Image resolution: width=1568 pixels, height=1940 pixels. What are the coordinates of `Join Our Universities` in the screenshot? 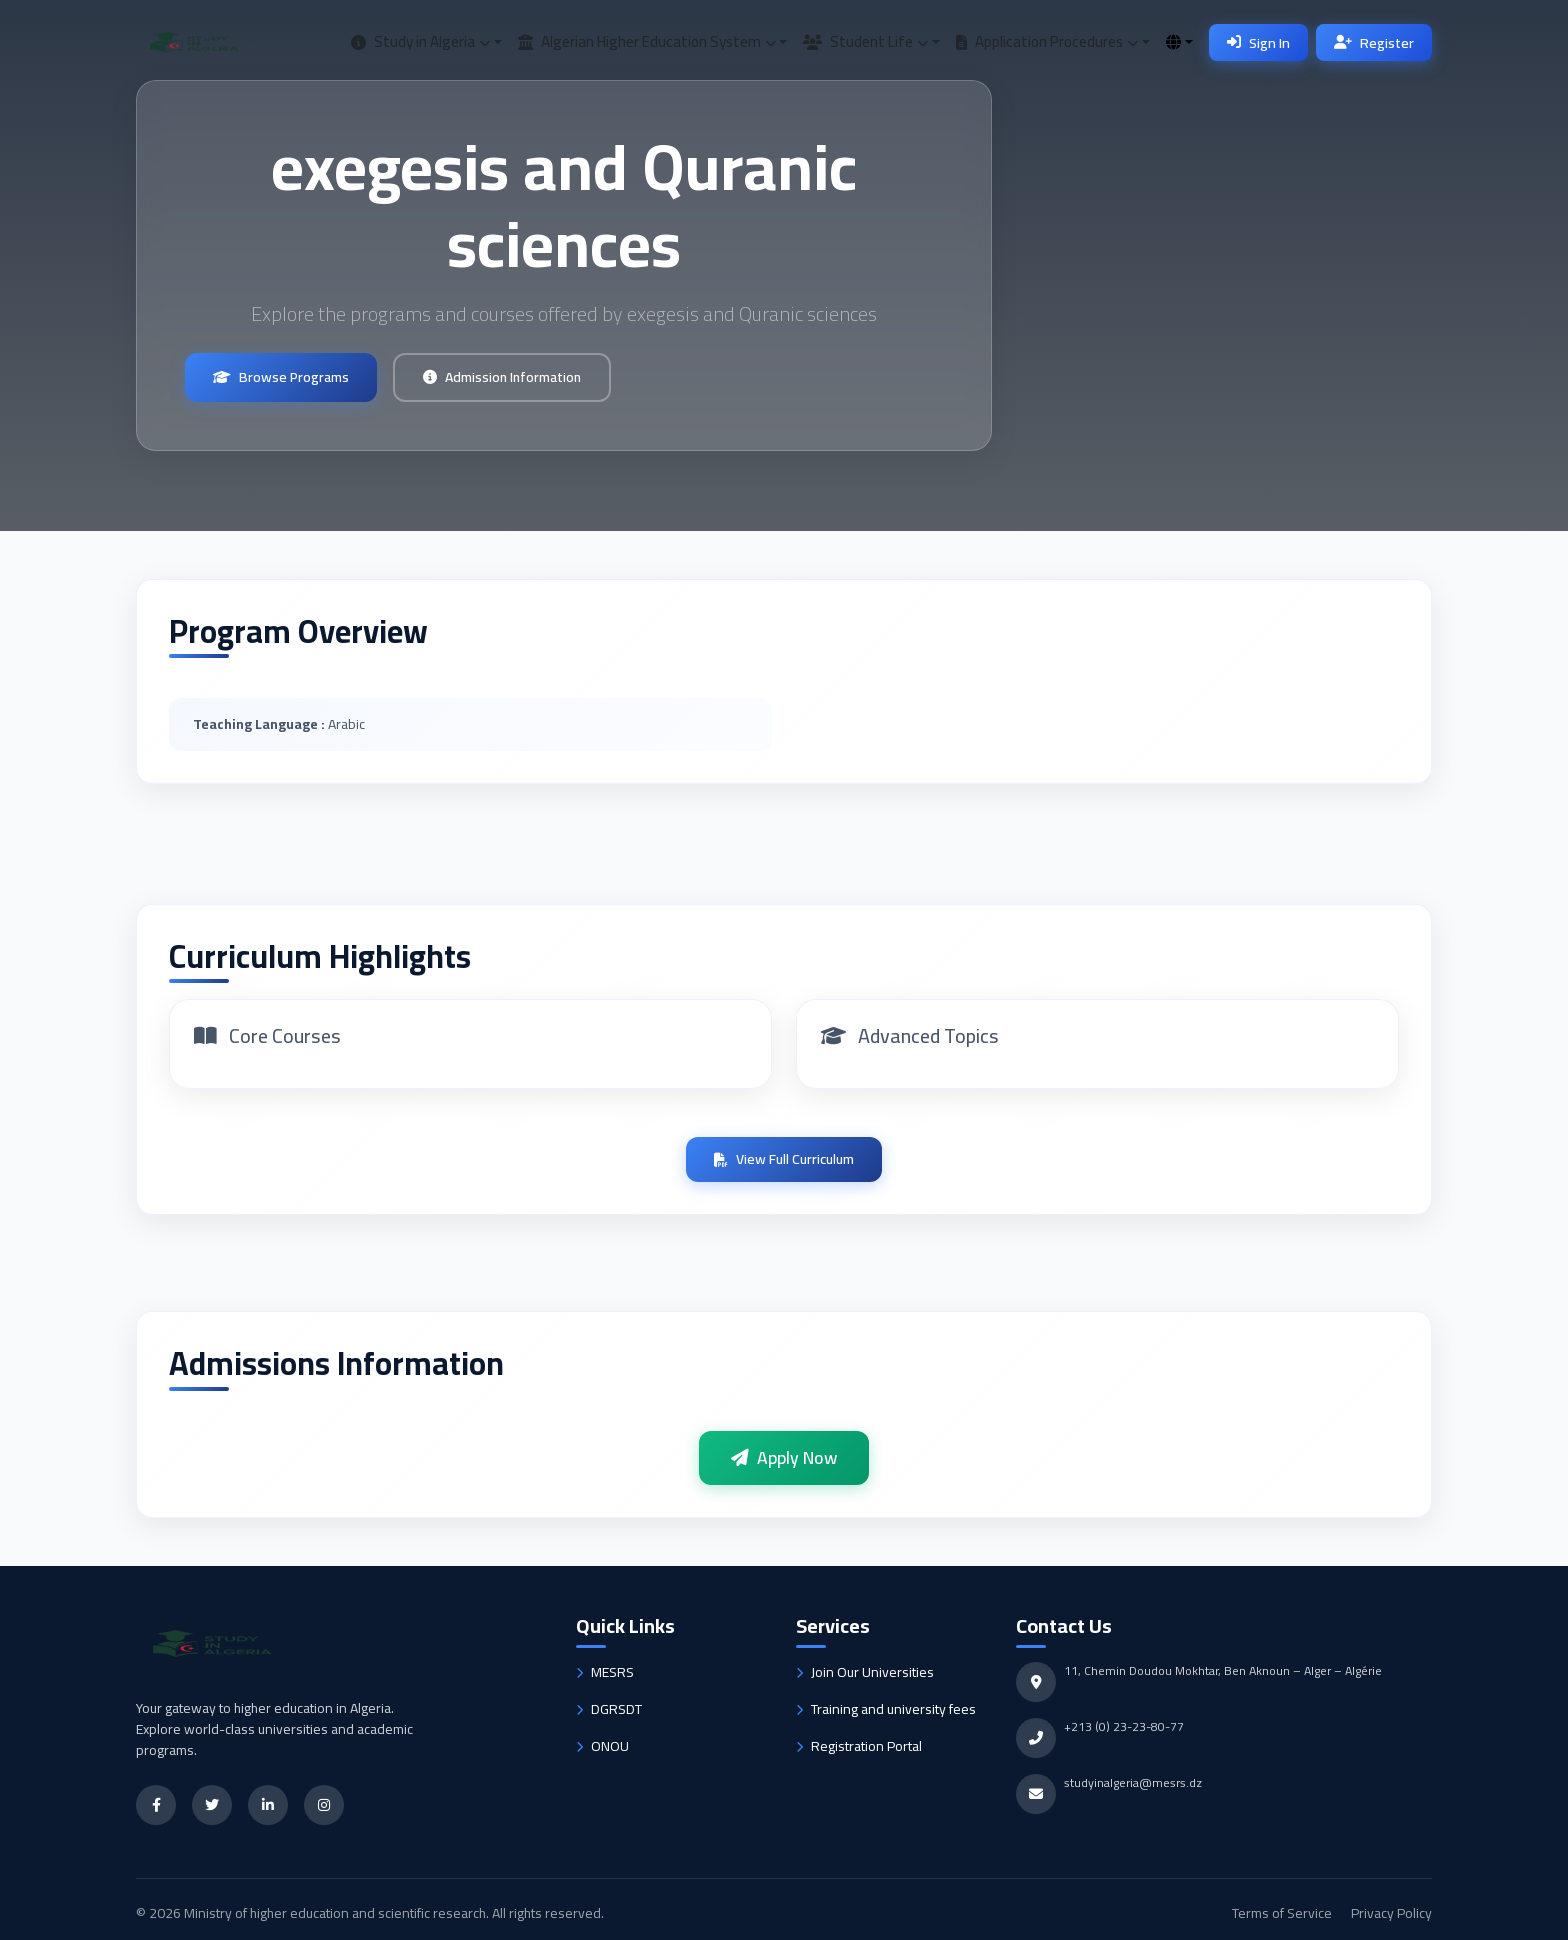 It's located at (865, 1672).